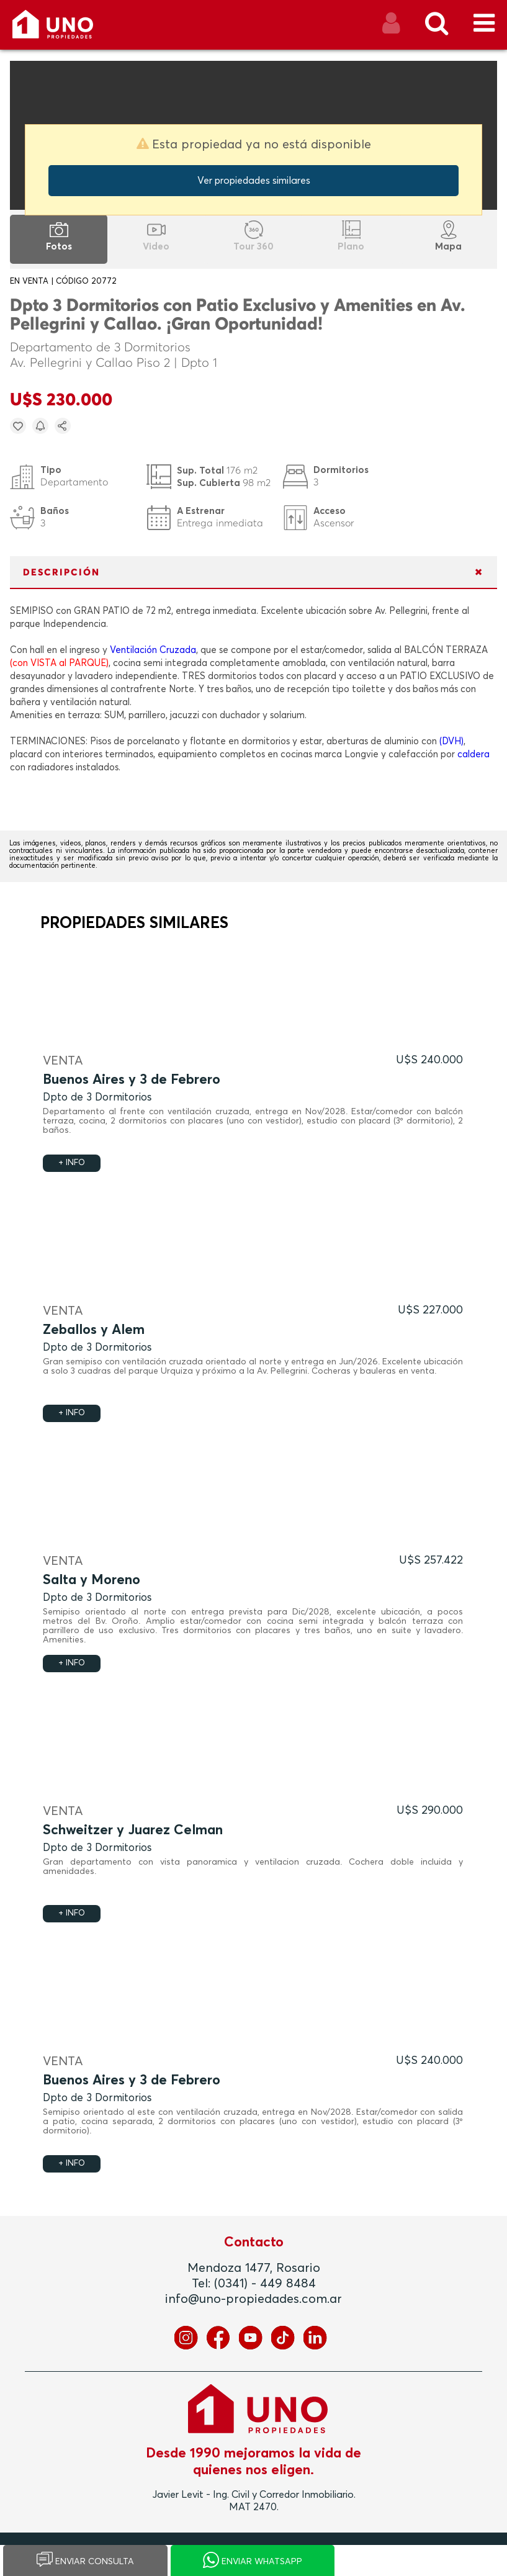 Image resolution: width=507 pixels, height=2576 pixels. Describe the element at coordinates (253, 2299) in the screenshot. I see `info@uno-propiedades.com.ar` at that location.